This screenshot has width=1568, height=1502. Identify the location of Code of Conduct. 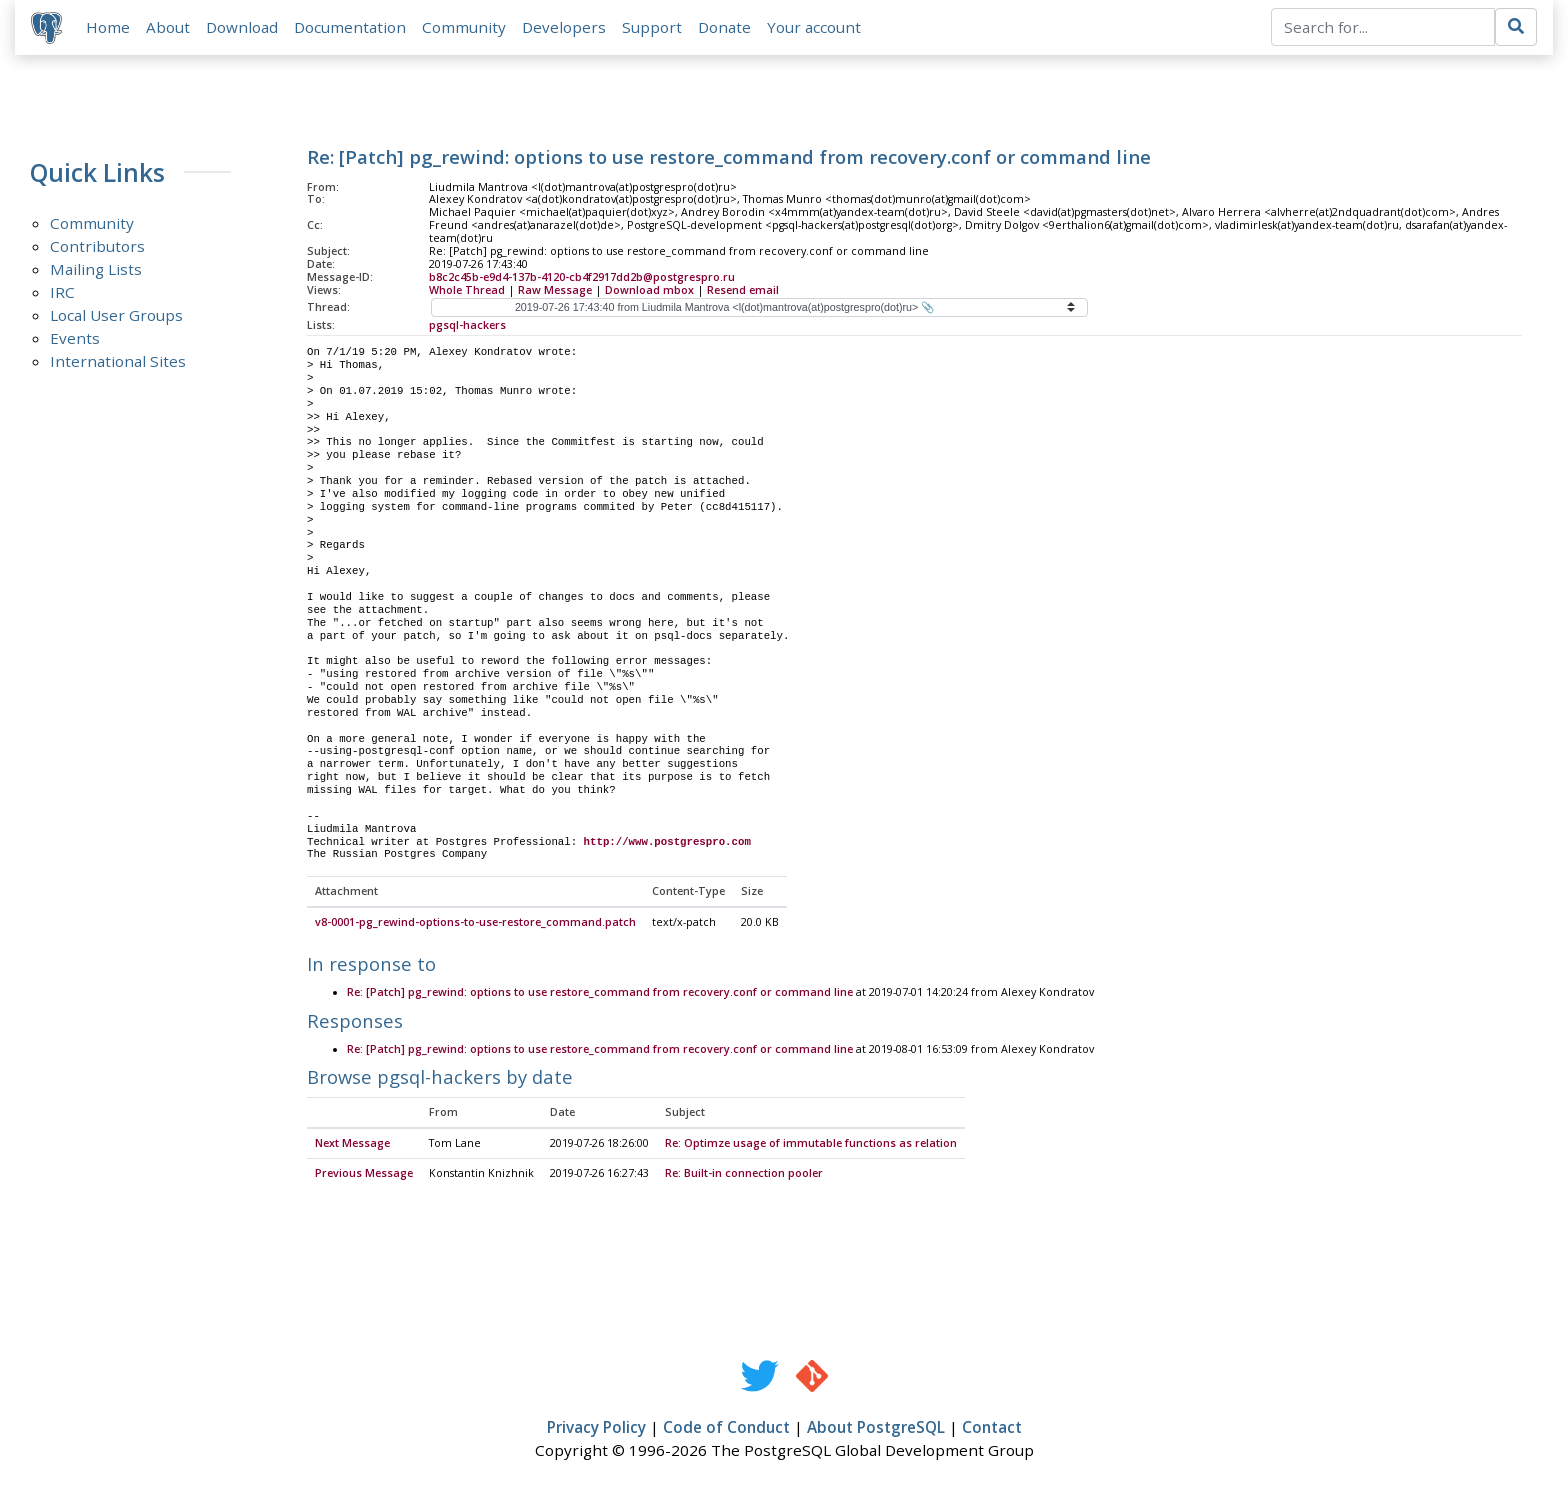
(726, 1429).